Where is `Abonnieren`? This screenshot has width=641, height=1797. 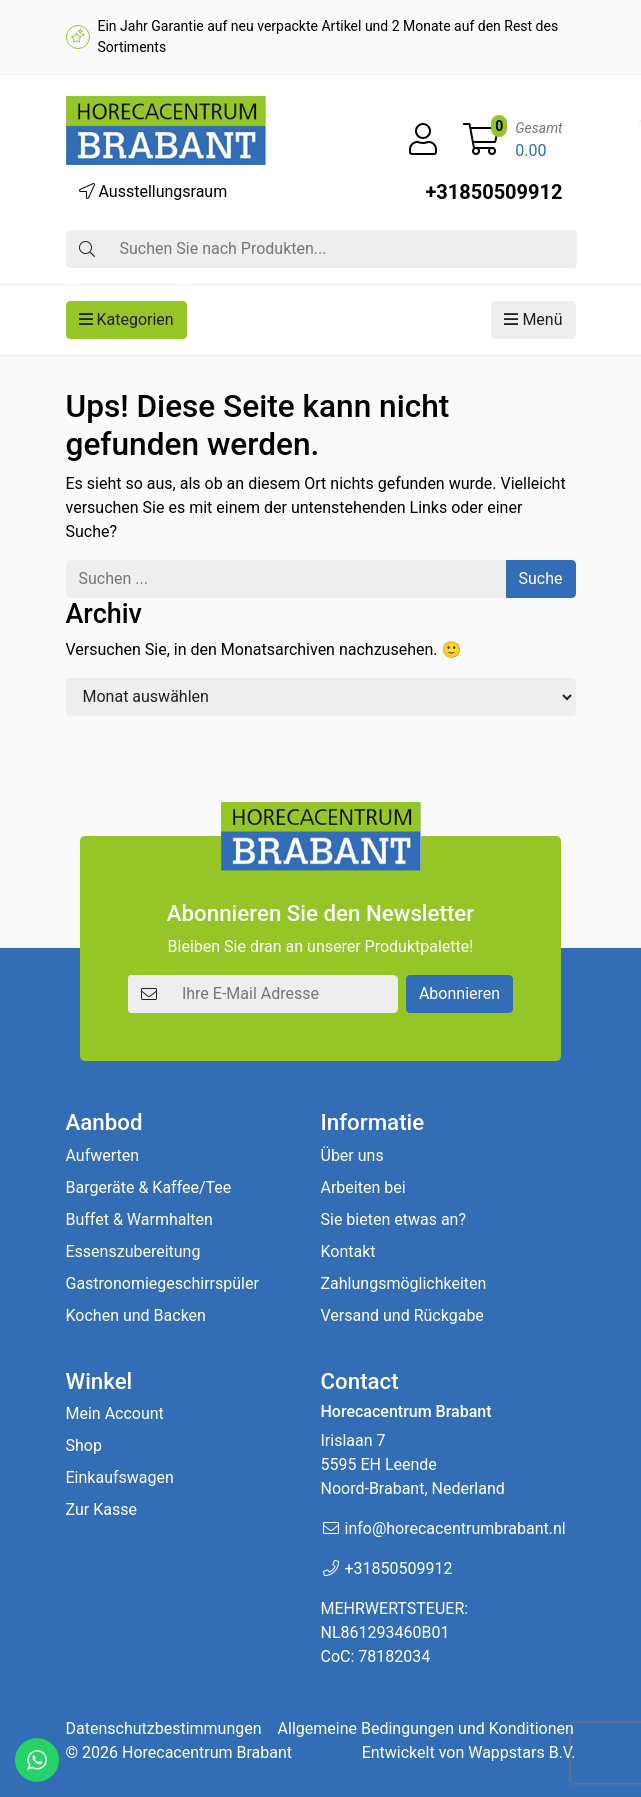 Abonnieren is located at coordinates (459, 993).